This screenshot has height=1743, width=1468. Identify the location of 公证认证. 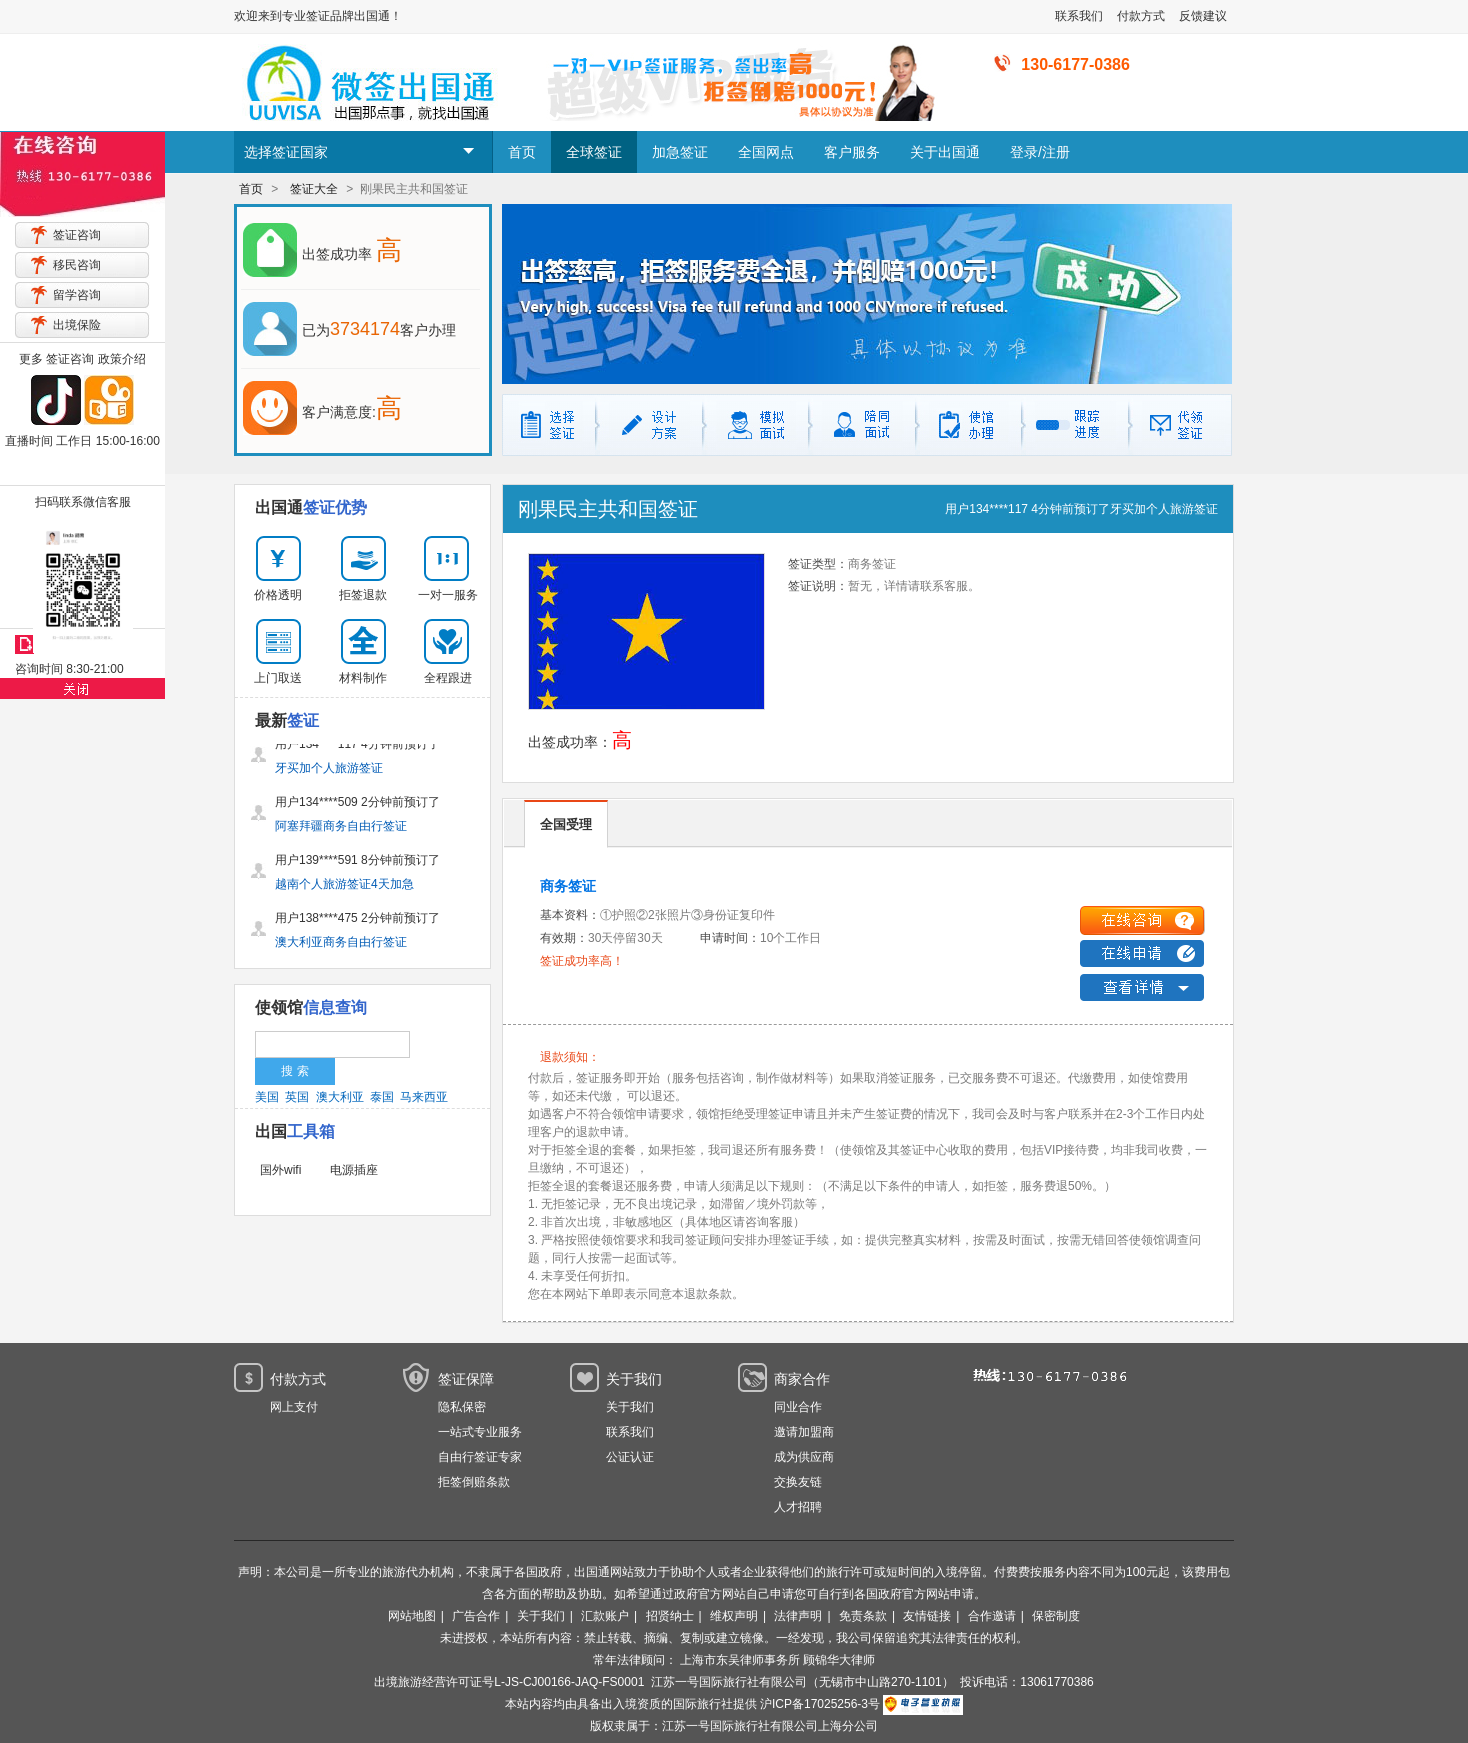
(630, 1457).